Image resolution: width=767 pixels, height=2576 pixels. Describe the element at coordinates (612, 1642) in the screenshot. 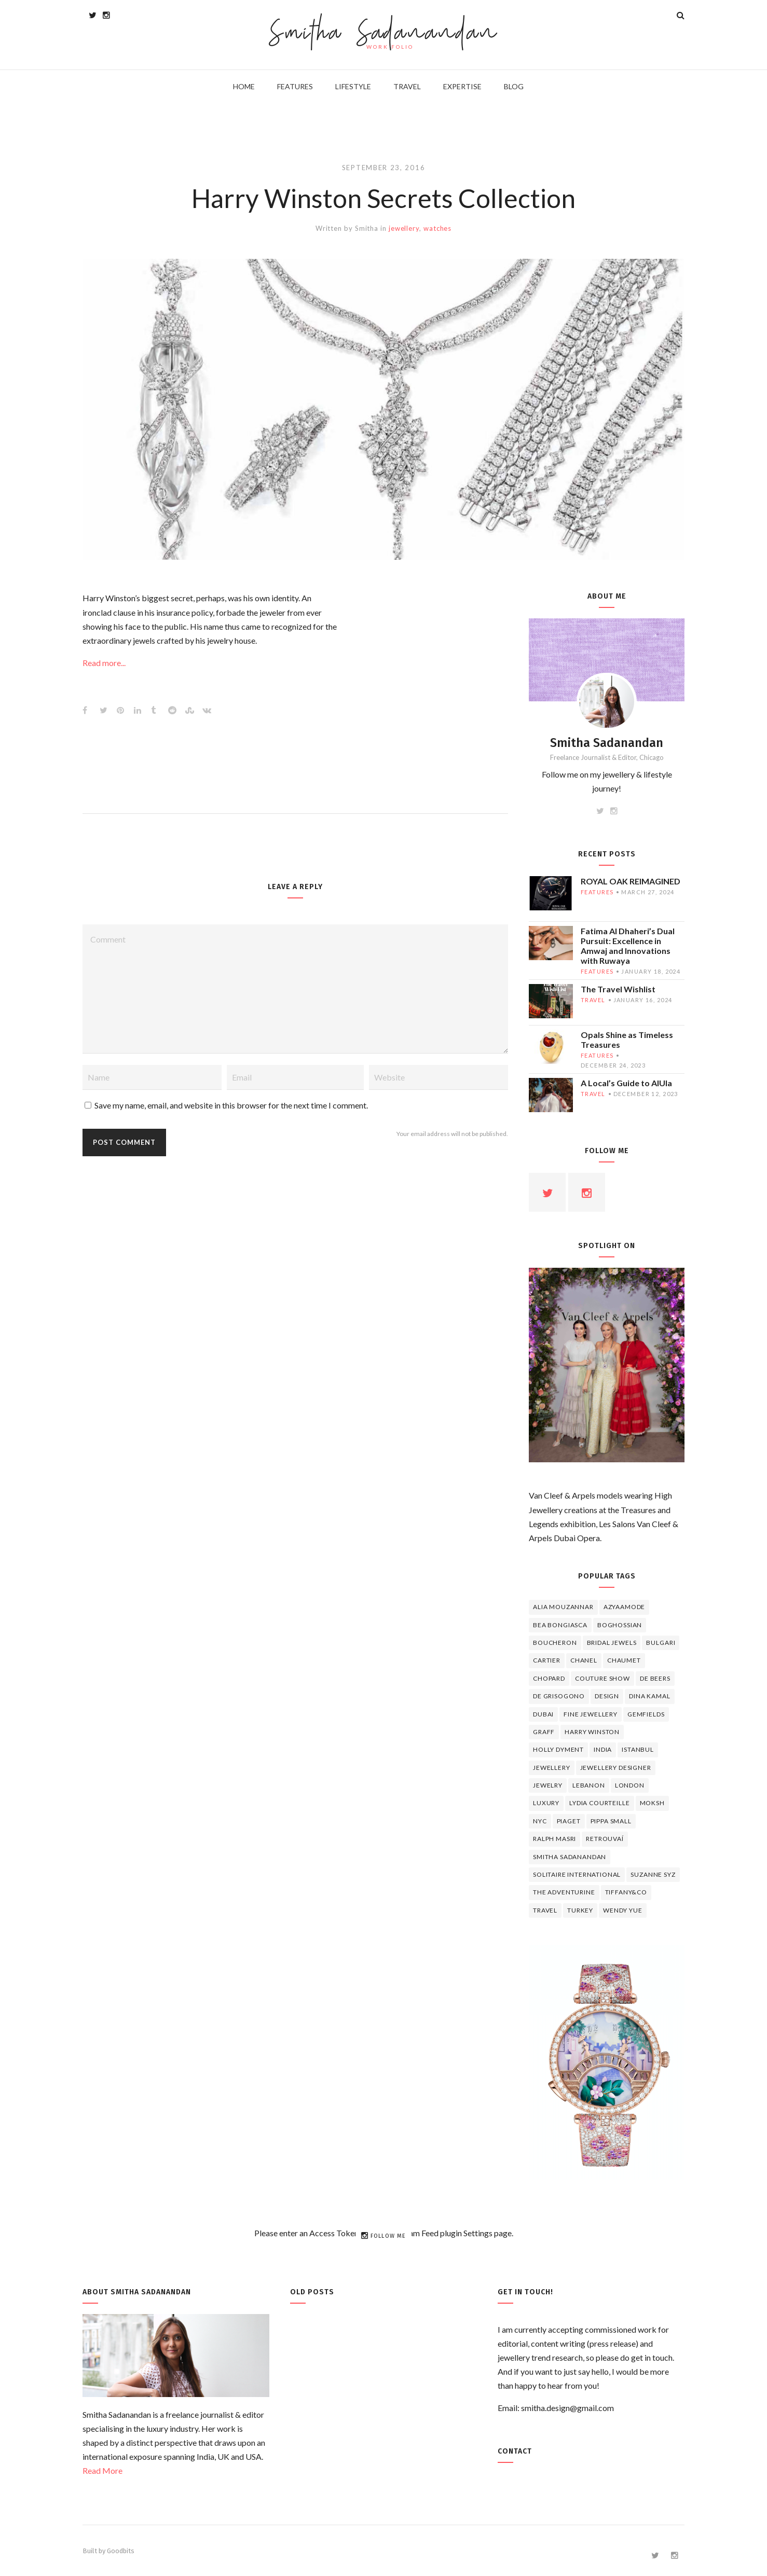

I see `bridal jewels [bridal jewels (4 items)]` at that location.